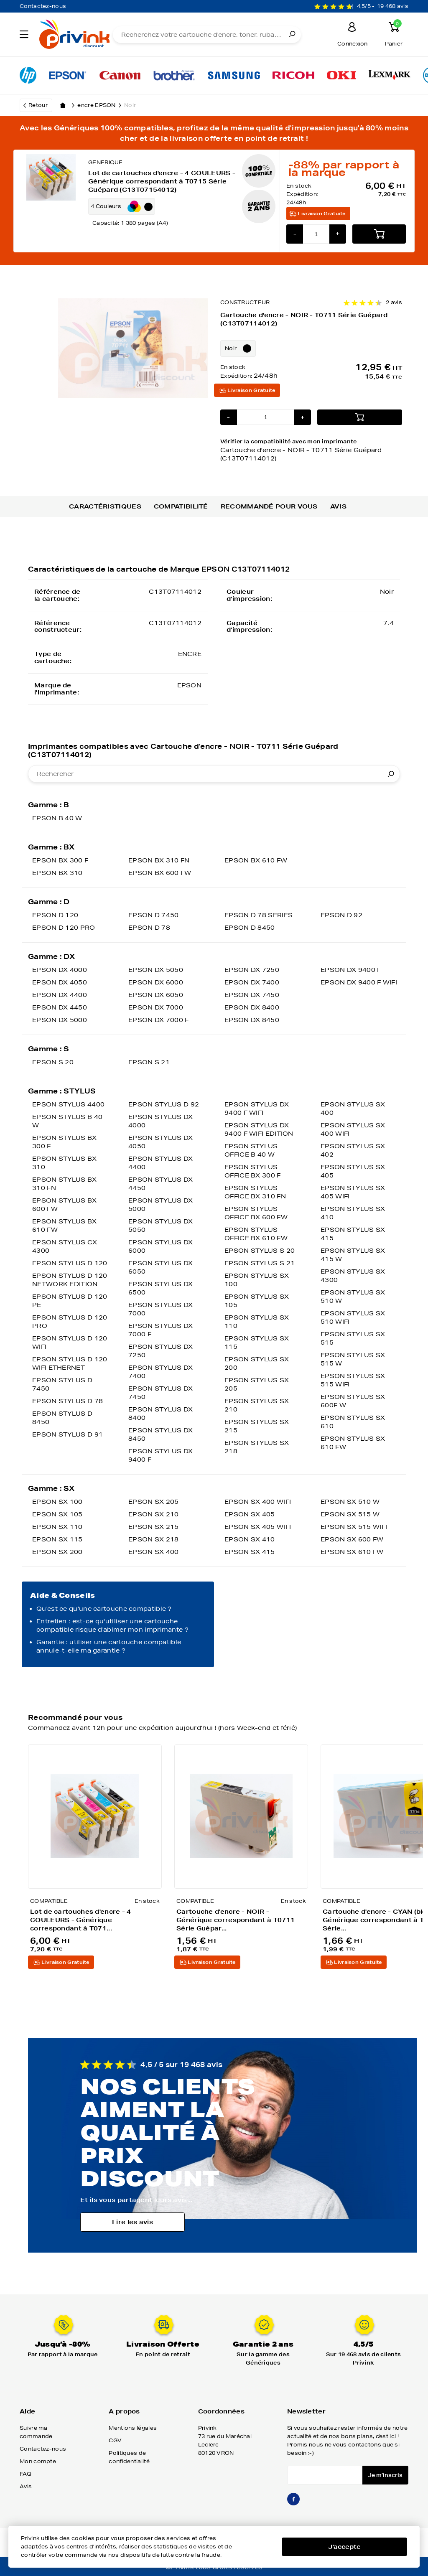  What do you see at coordinates (69, 1301) in the screenshot?
I see `EPSON STYLUS D 120 PE` at bounding box center [69, 1301].